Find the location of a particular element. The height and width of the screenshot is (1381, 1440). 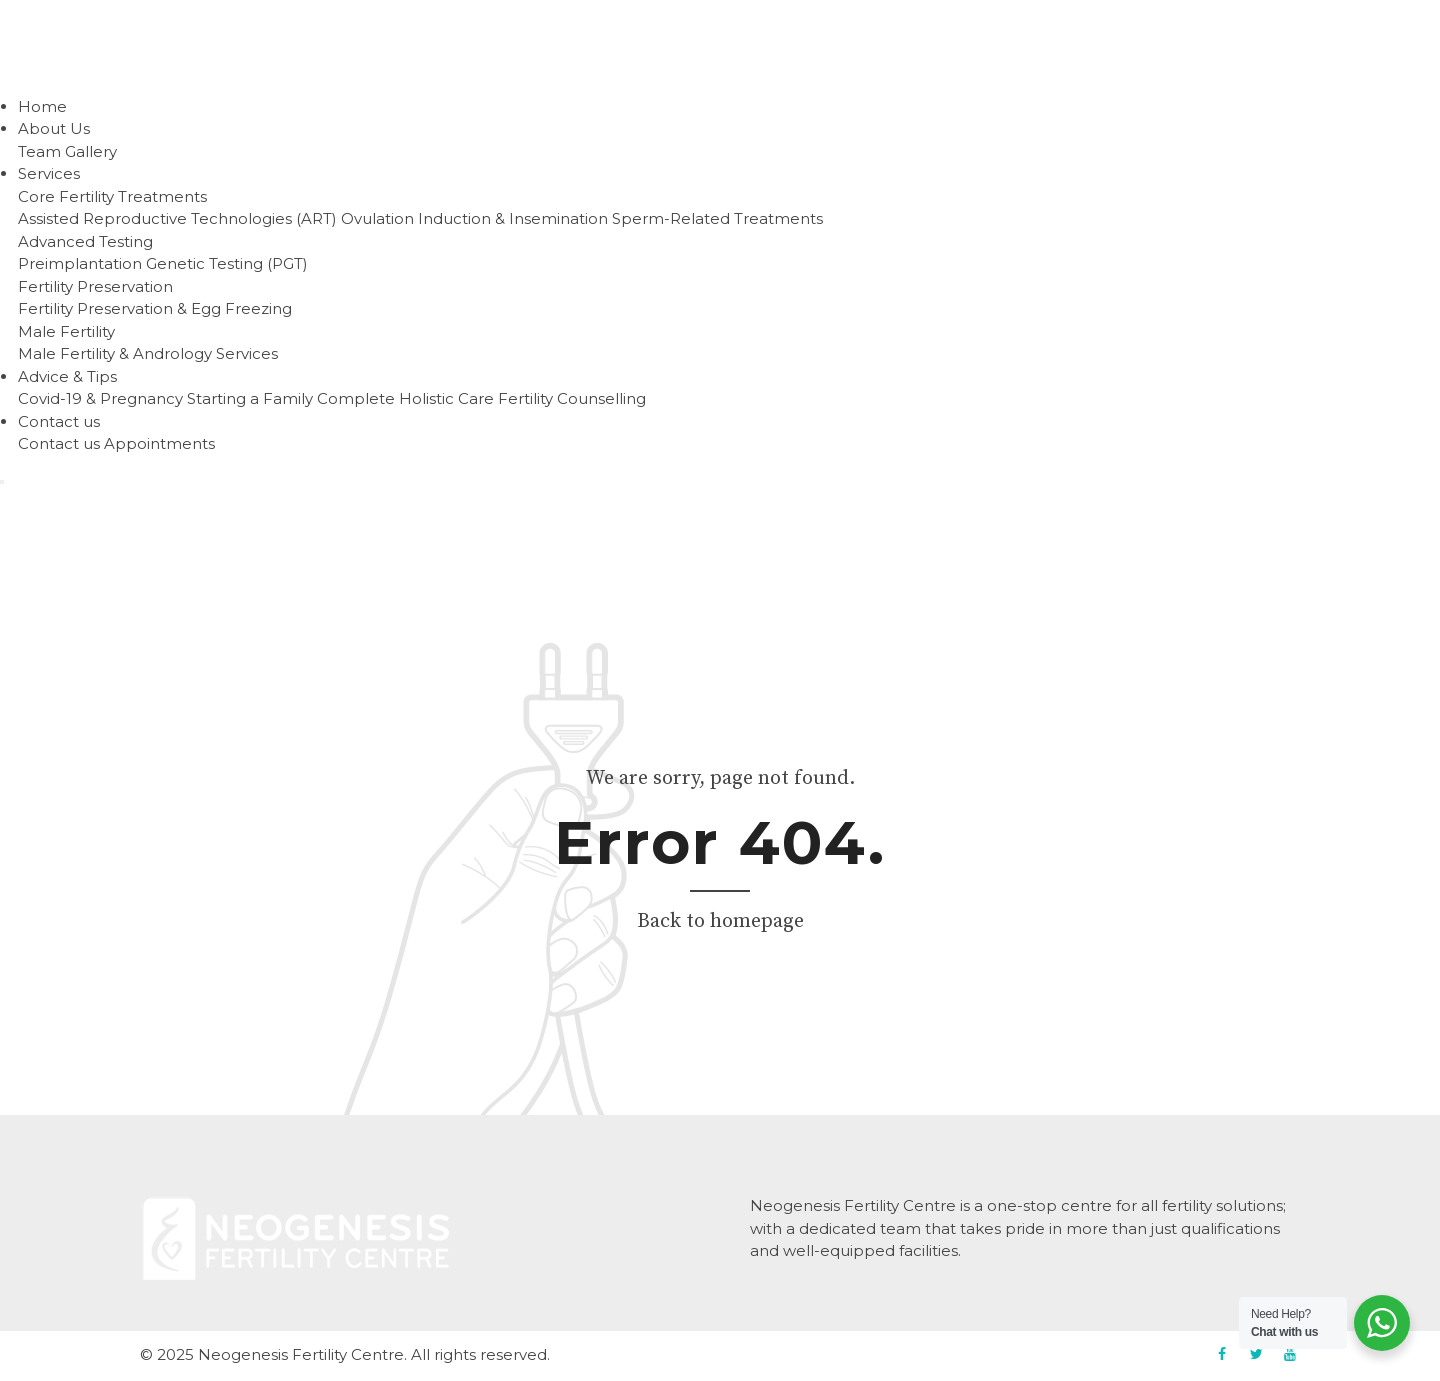

Contact us is located at coordinates (59, 421).